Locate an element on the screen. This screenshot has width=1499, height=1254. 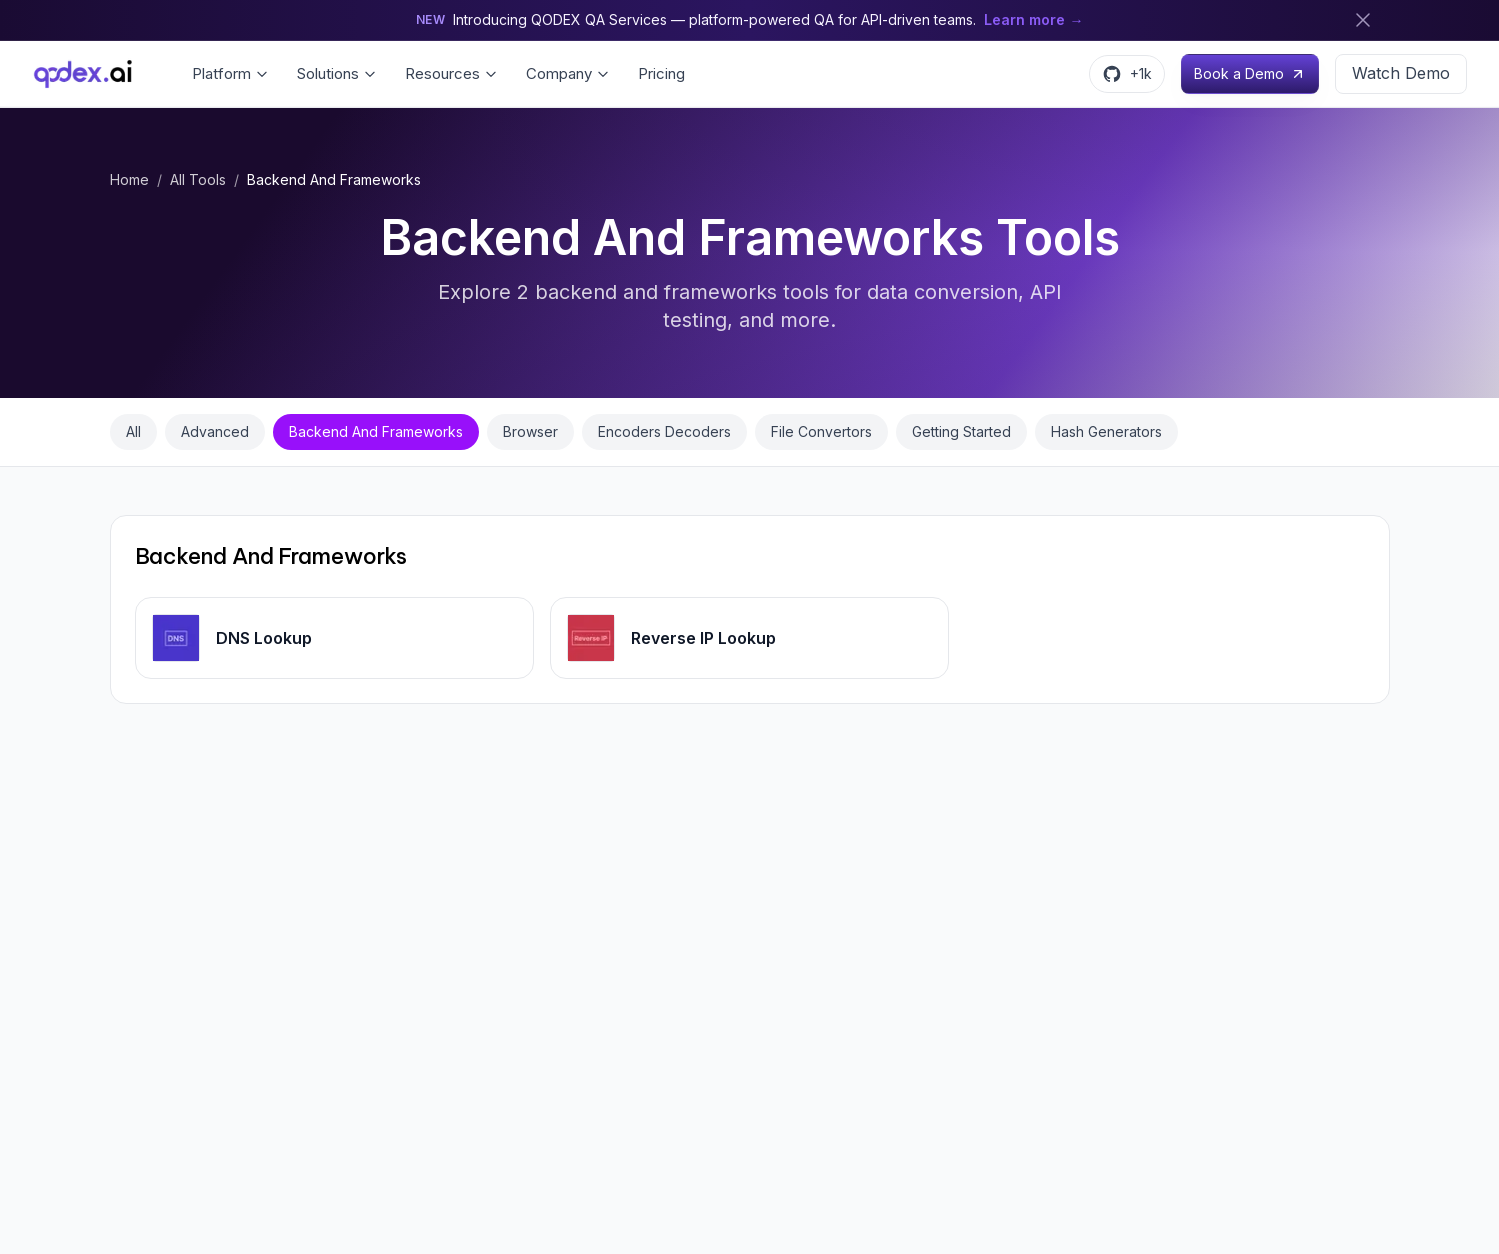
advanced is located at coordinates (215, 431).